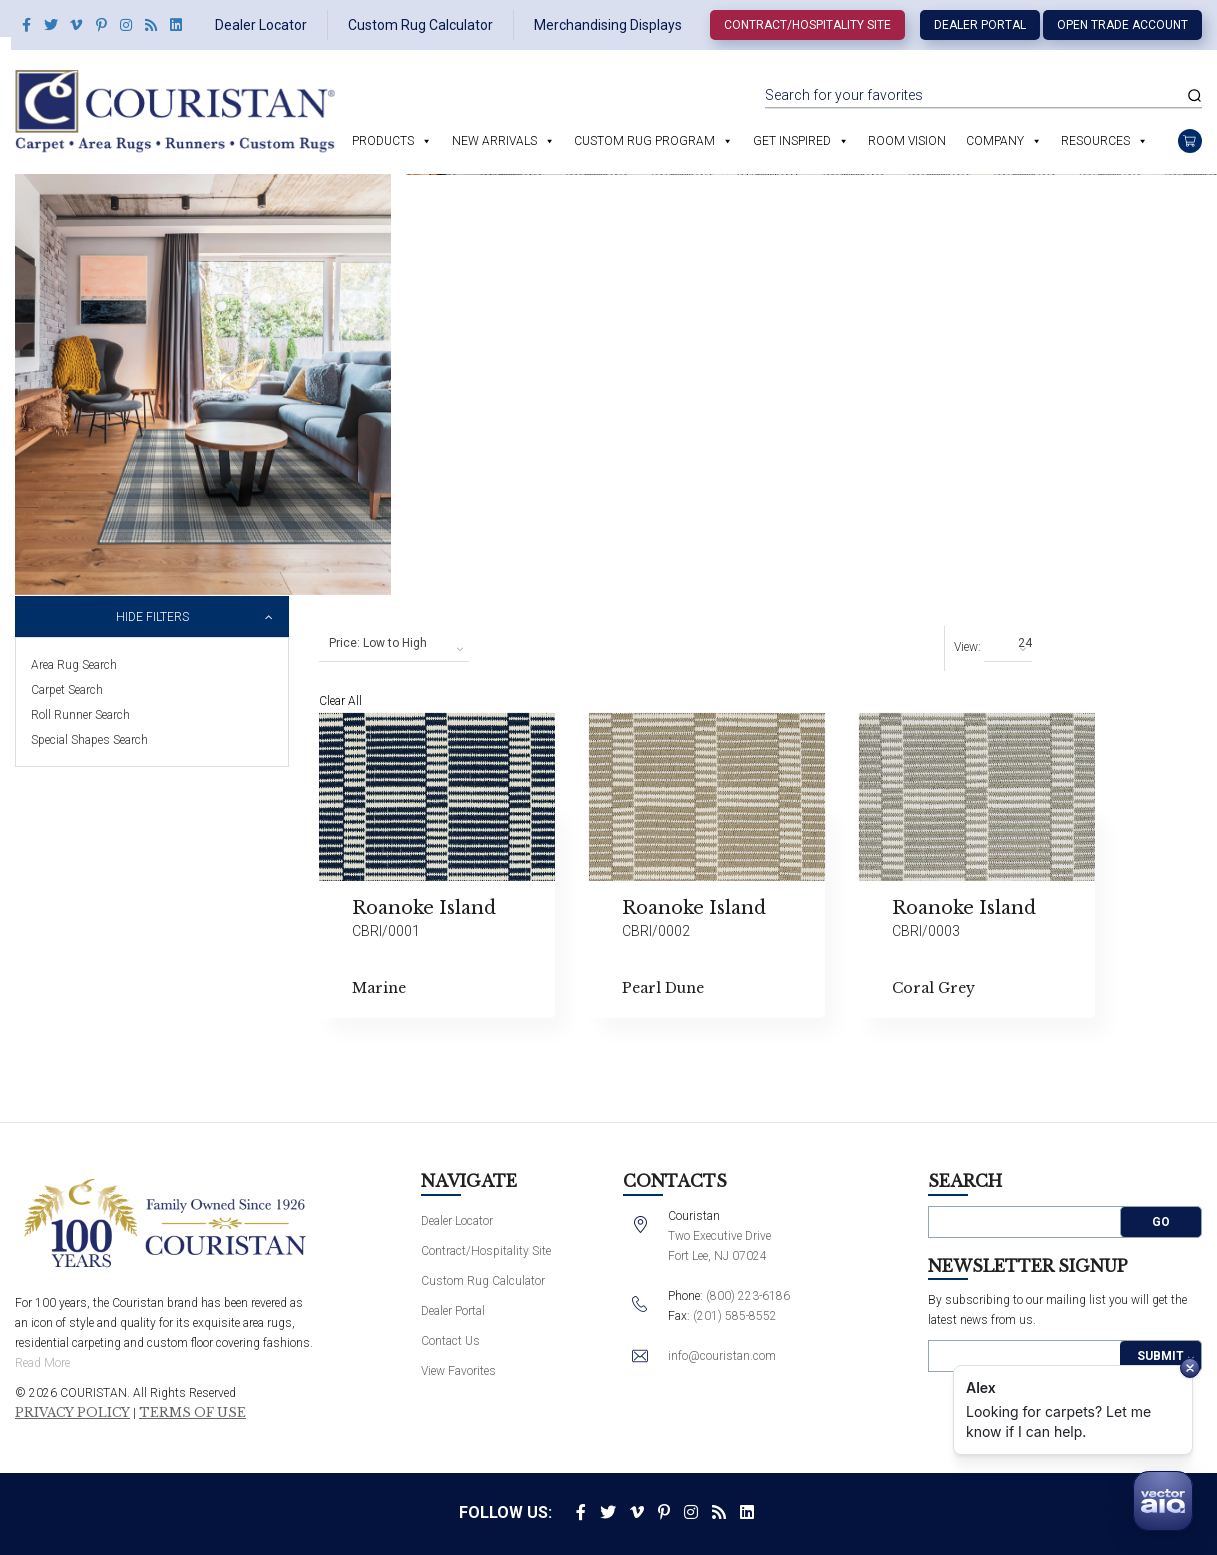 This screenshot has height=1555, width=1217. Describe the element at coordinates (748, 1296) in the screenshot. I see `(800) 223-6186` at that location.